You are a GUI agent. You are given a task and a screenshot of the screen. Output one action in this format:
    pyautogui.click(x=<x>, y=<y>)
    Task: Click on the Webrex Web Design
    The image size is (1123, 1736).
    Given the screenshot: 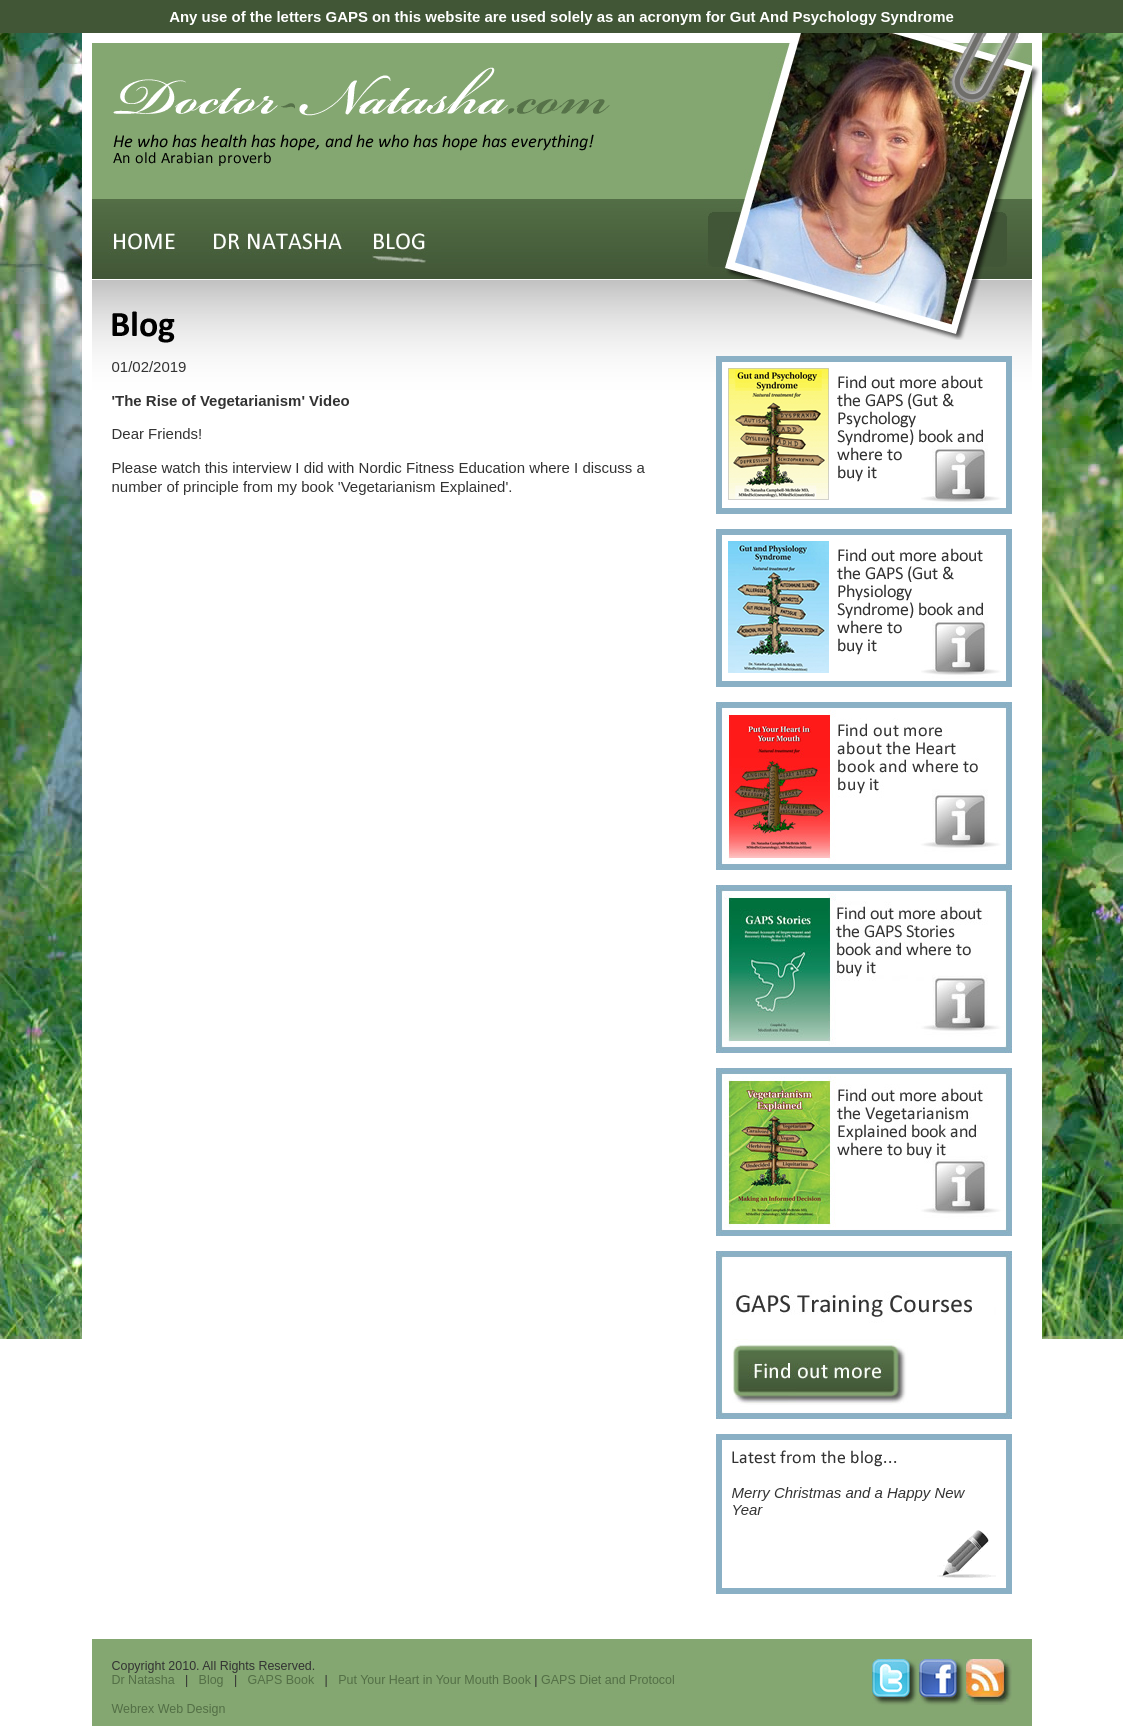 What is the action you would take?
    pyautogui.click(x=169, y=1709)
    